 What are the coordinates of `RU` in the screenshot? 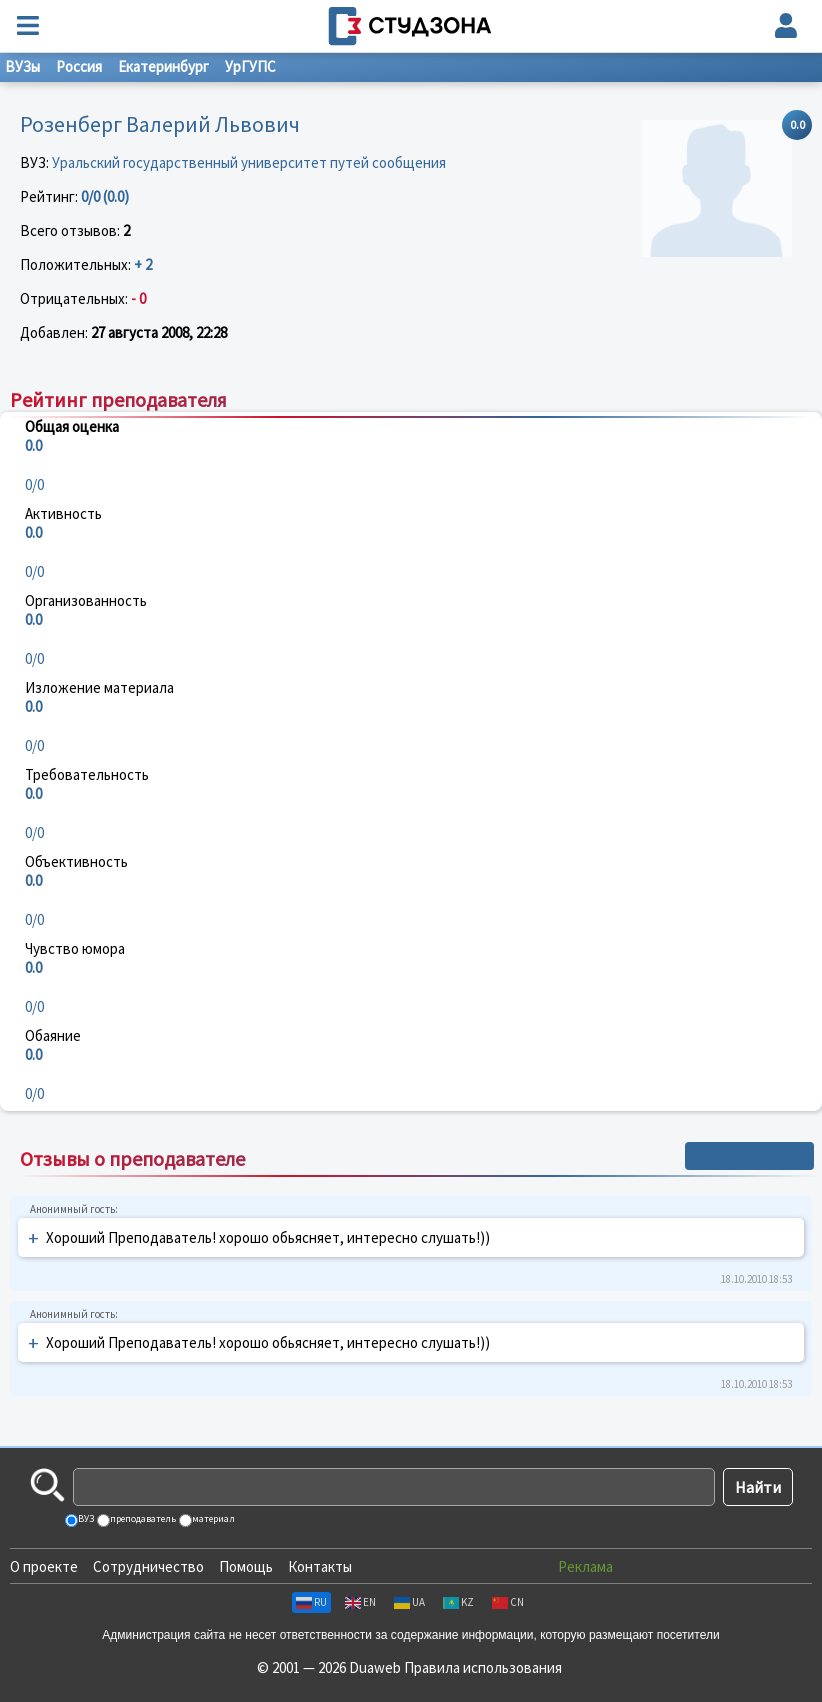 It's located at (311, 1602).